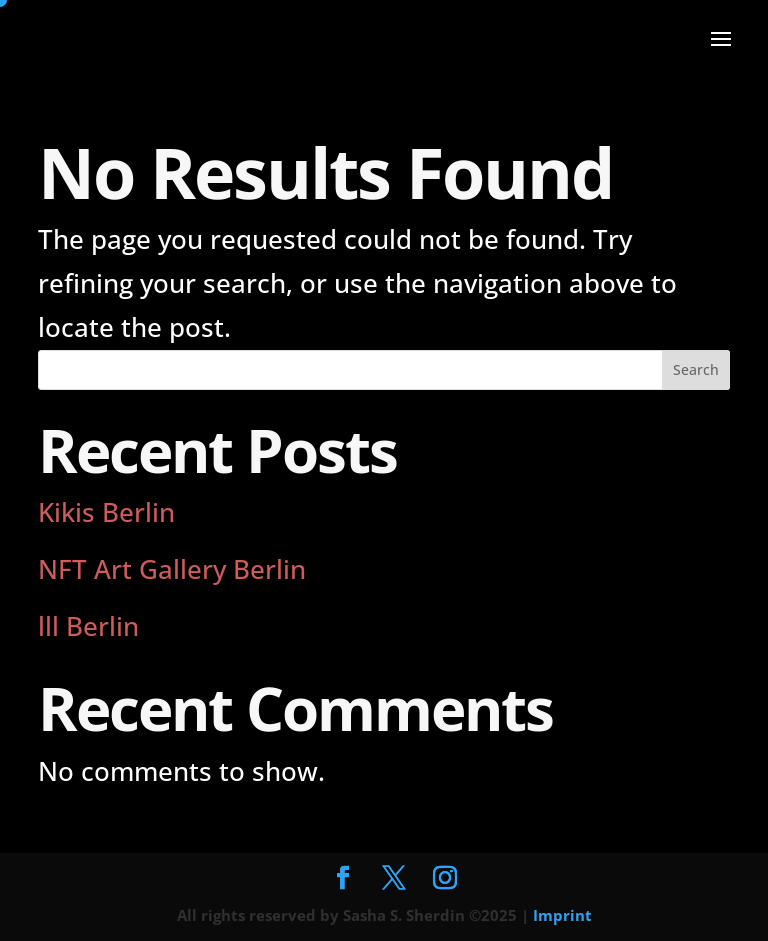 The width and height of the screenshot is (768, 941). Describe the element at coordinates (172, 569) in the screenshot. I see `NFT Art Gallery Berlin` at that location.